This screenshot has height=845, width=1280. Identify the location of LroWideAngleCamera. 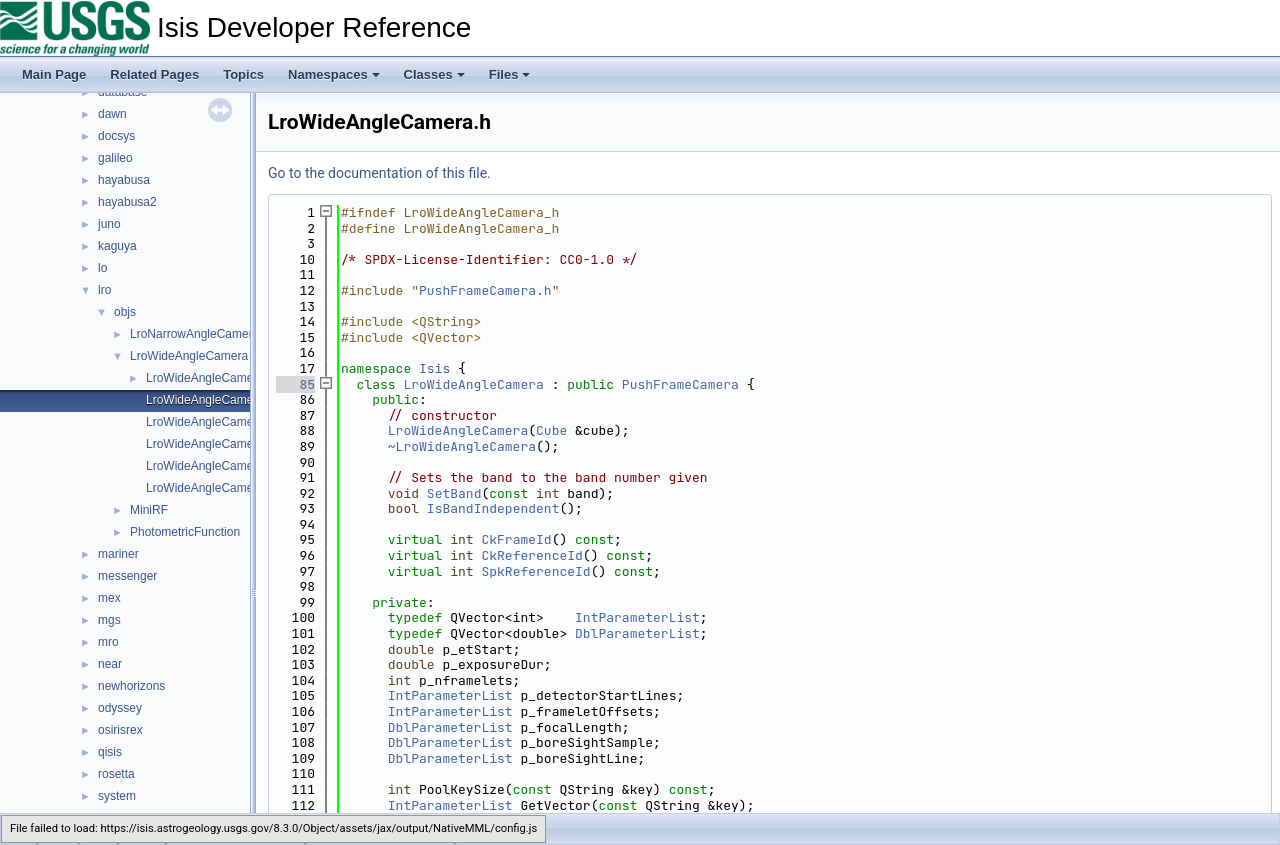
(189, 356).